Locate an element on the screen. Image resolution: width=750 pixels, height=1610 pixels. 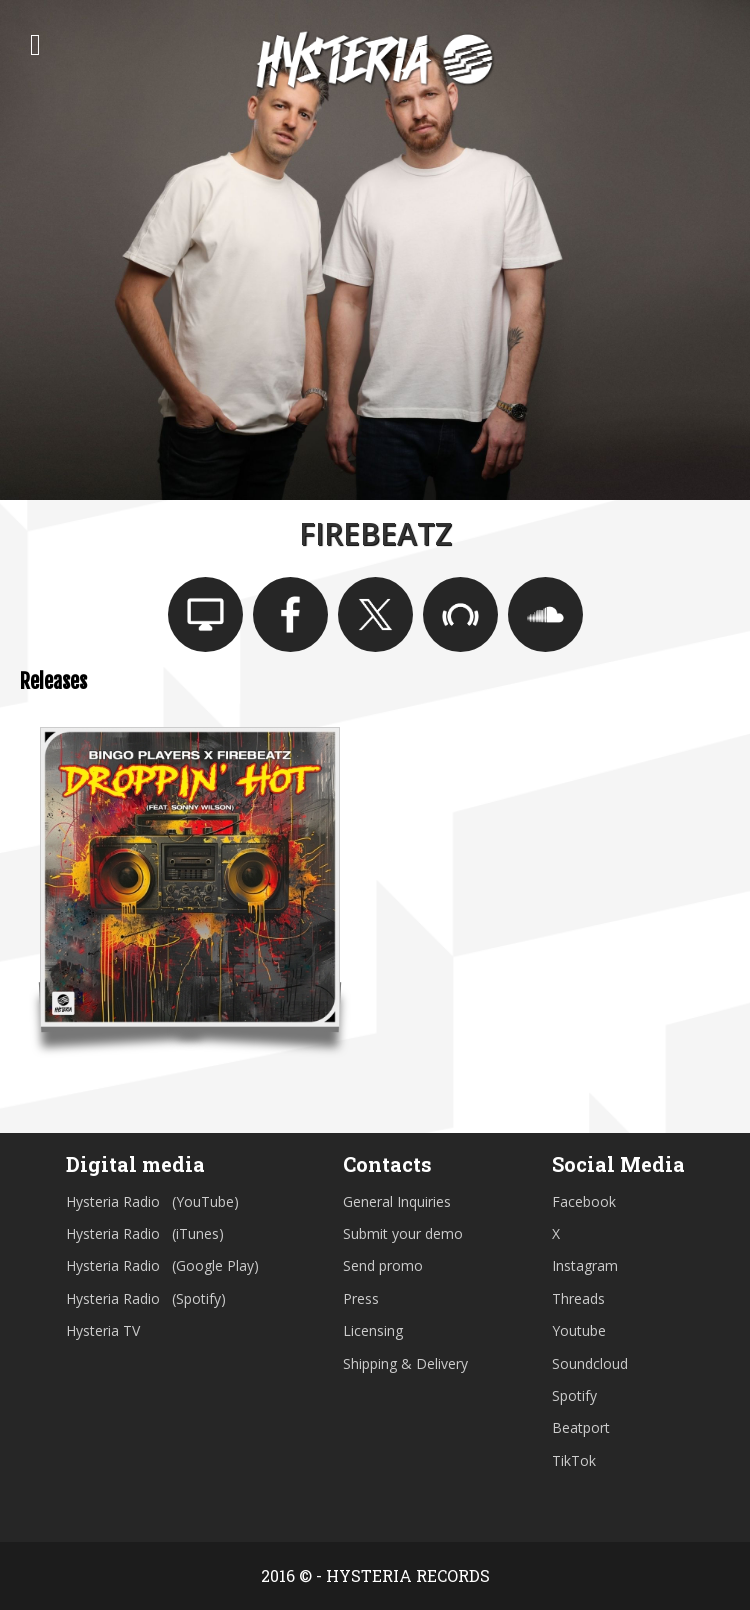
Submit your demo is located at coordinates (403, 1233).